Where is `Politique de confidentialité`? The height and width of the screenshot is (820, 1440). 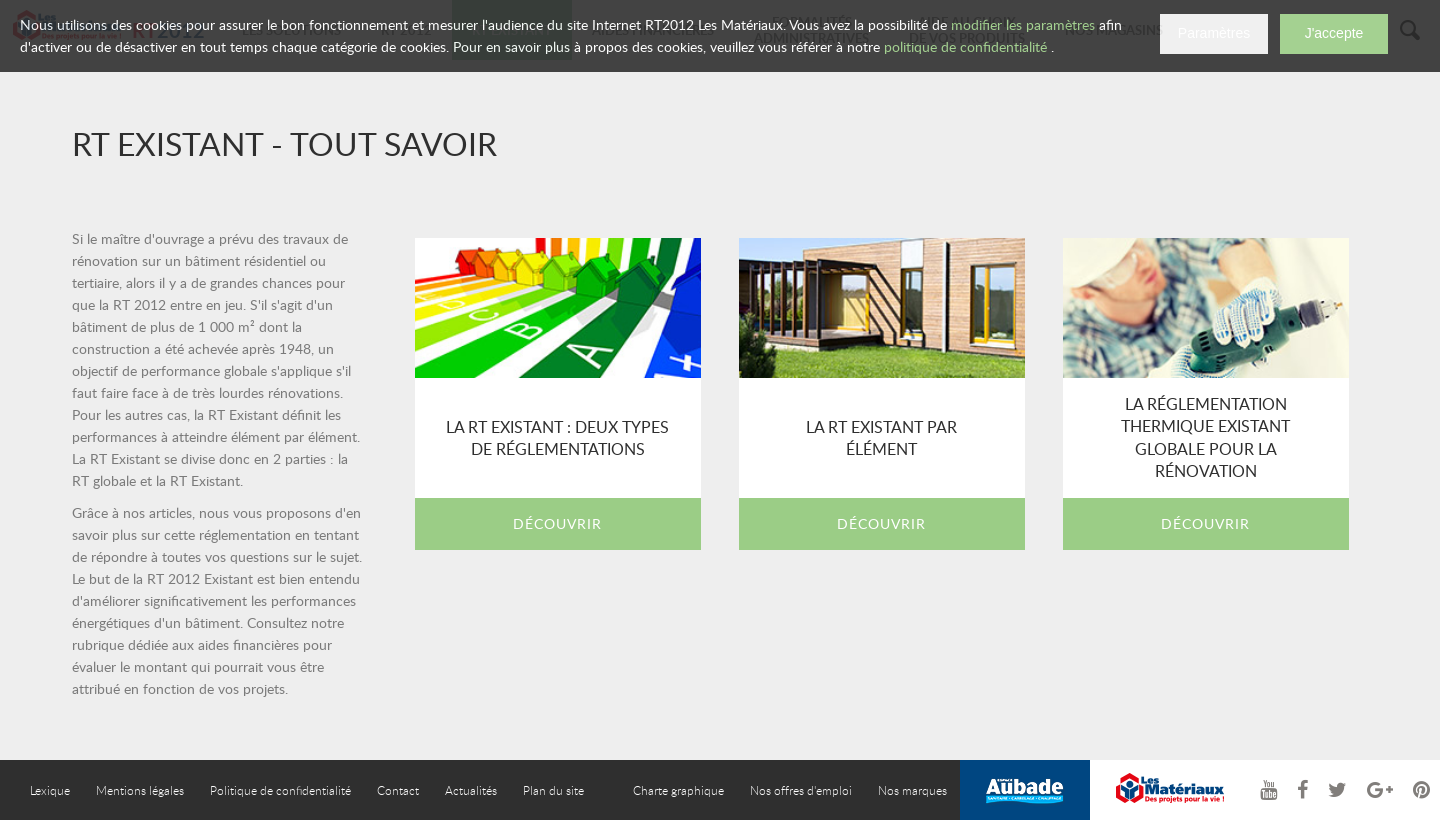
Politique de confidentialité is located at coordinates (280, 790).